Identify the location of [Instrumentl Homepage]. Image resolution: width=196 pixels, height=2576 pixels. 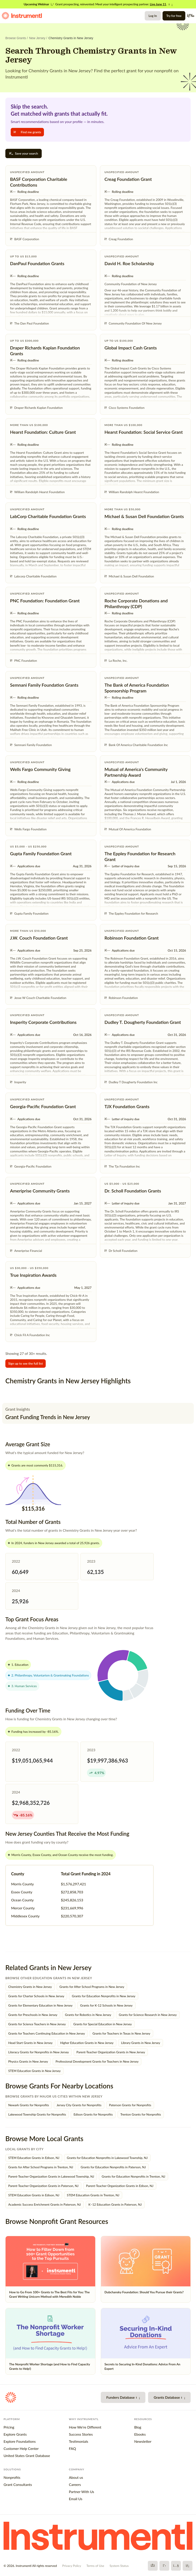
(22, 15).